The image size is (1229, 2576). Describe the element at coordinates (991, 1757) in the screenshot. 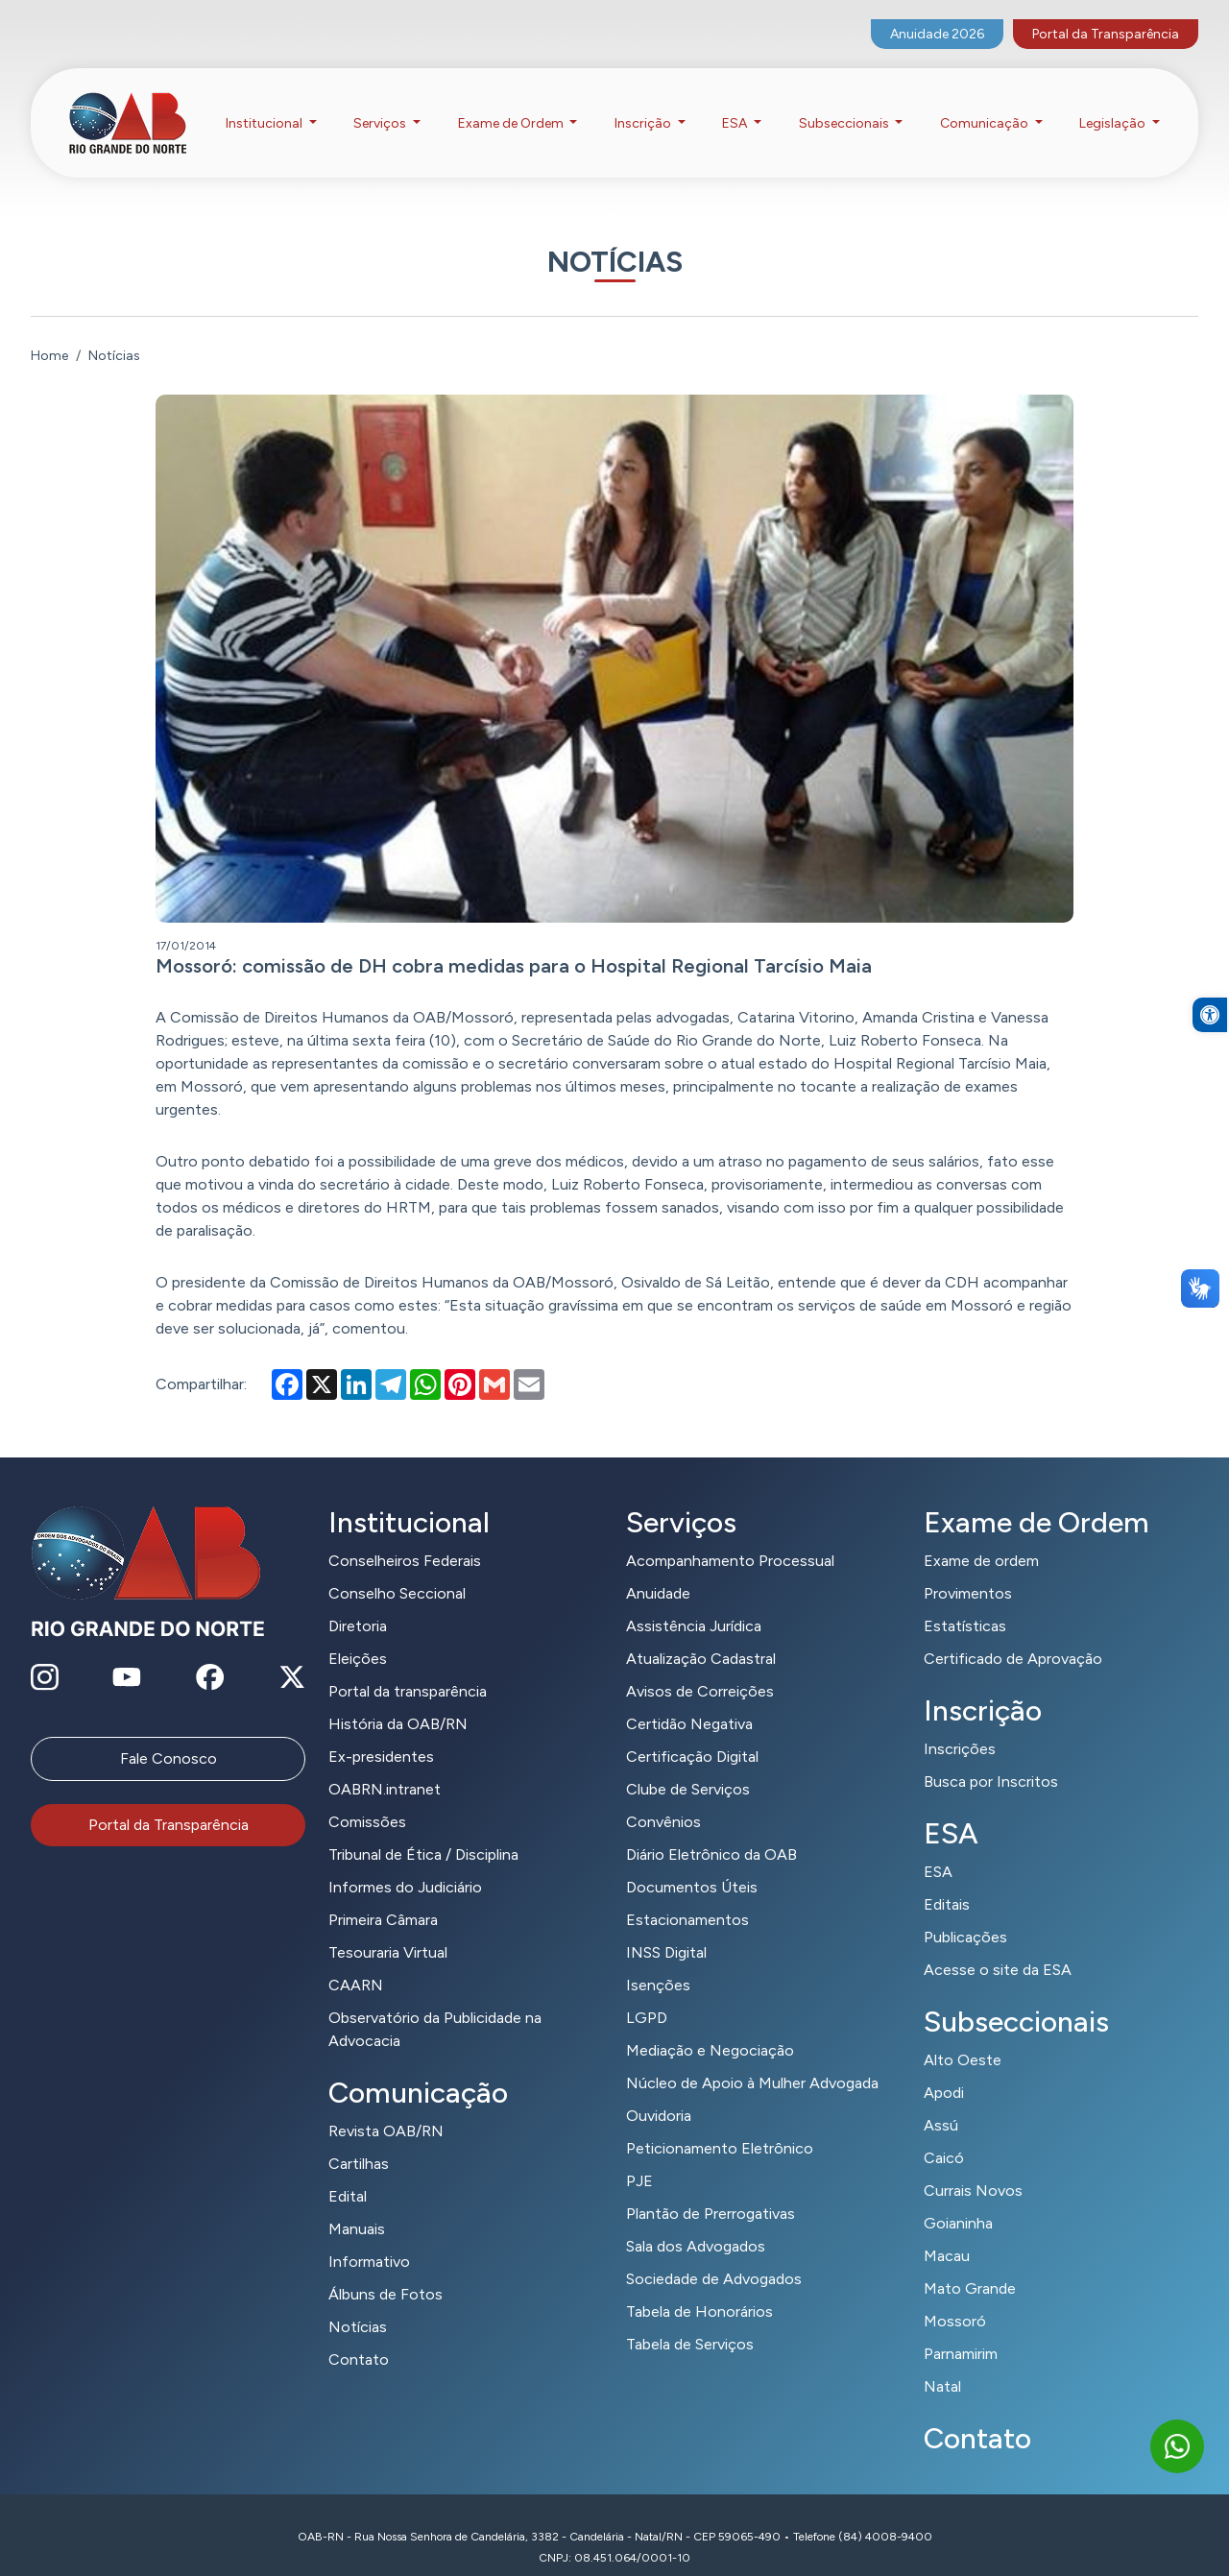

I see `Busca por Inscritos` at that location.